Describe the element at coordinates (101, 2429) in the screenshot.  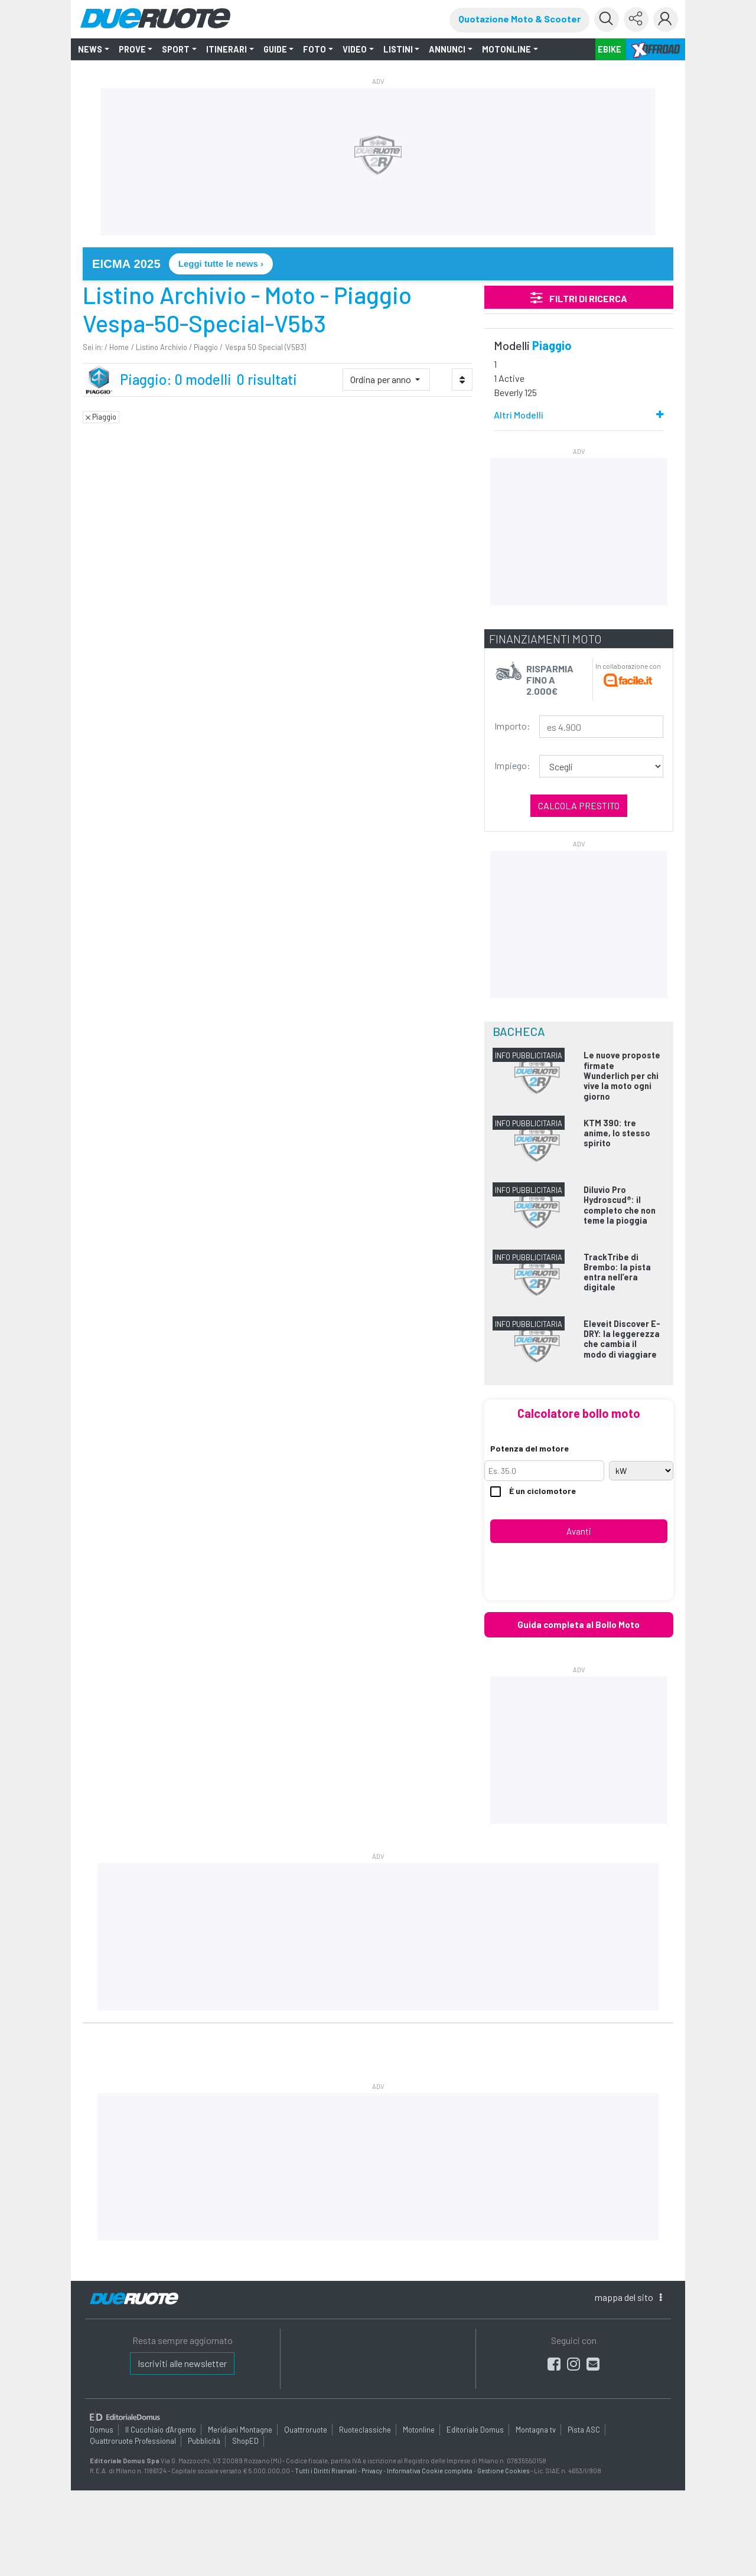
I see `Domus` at that location.